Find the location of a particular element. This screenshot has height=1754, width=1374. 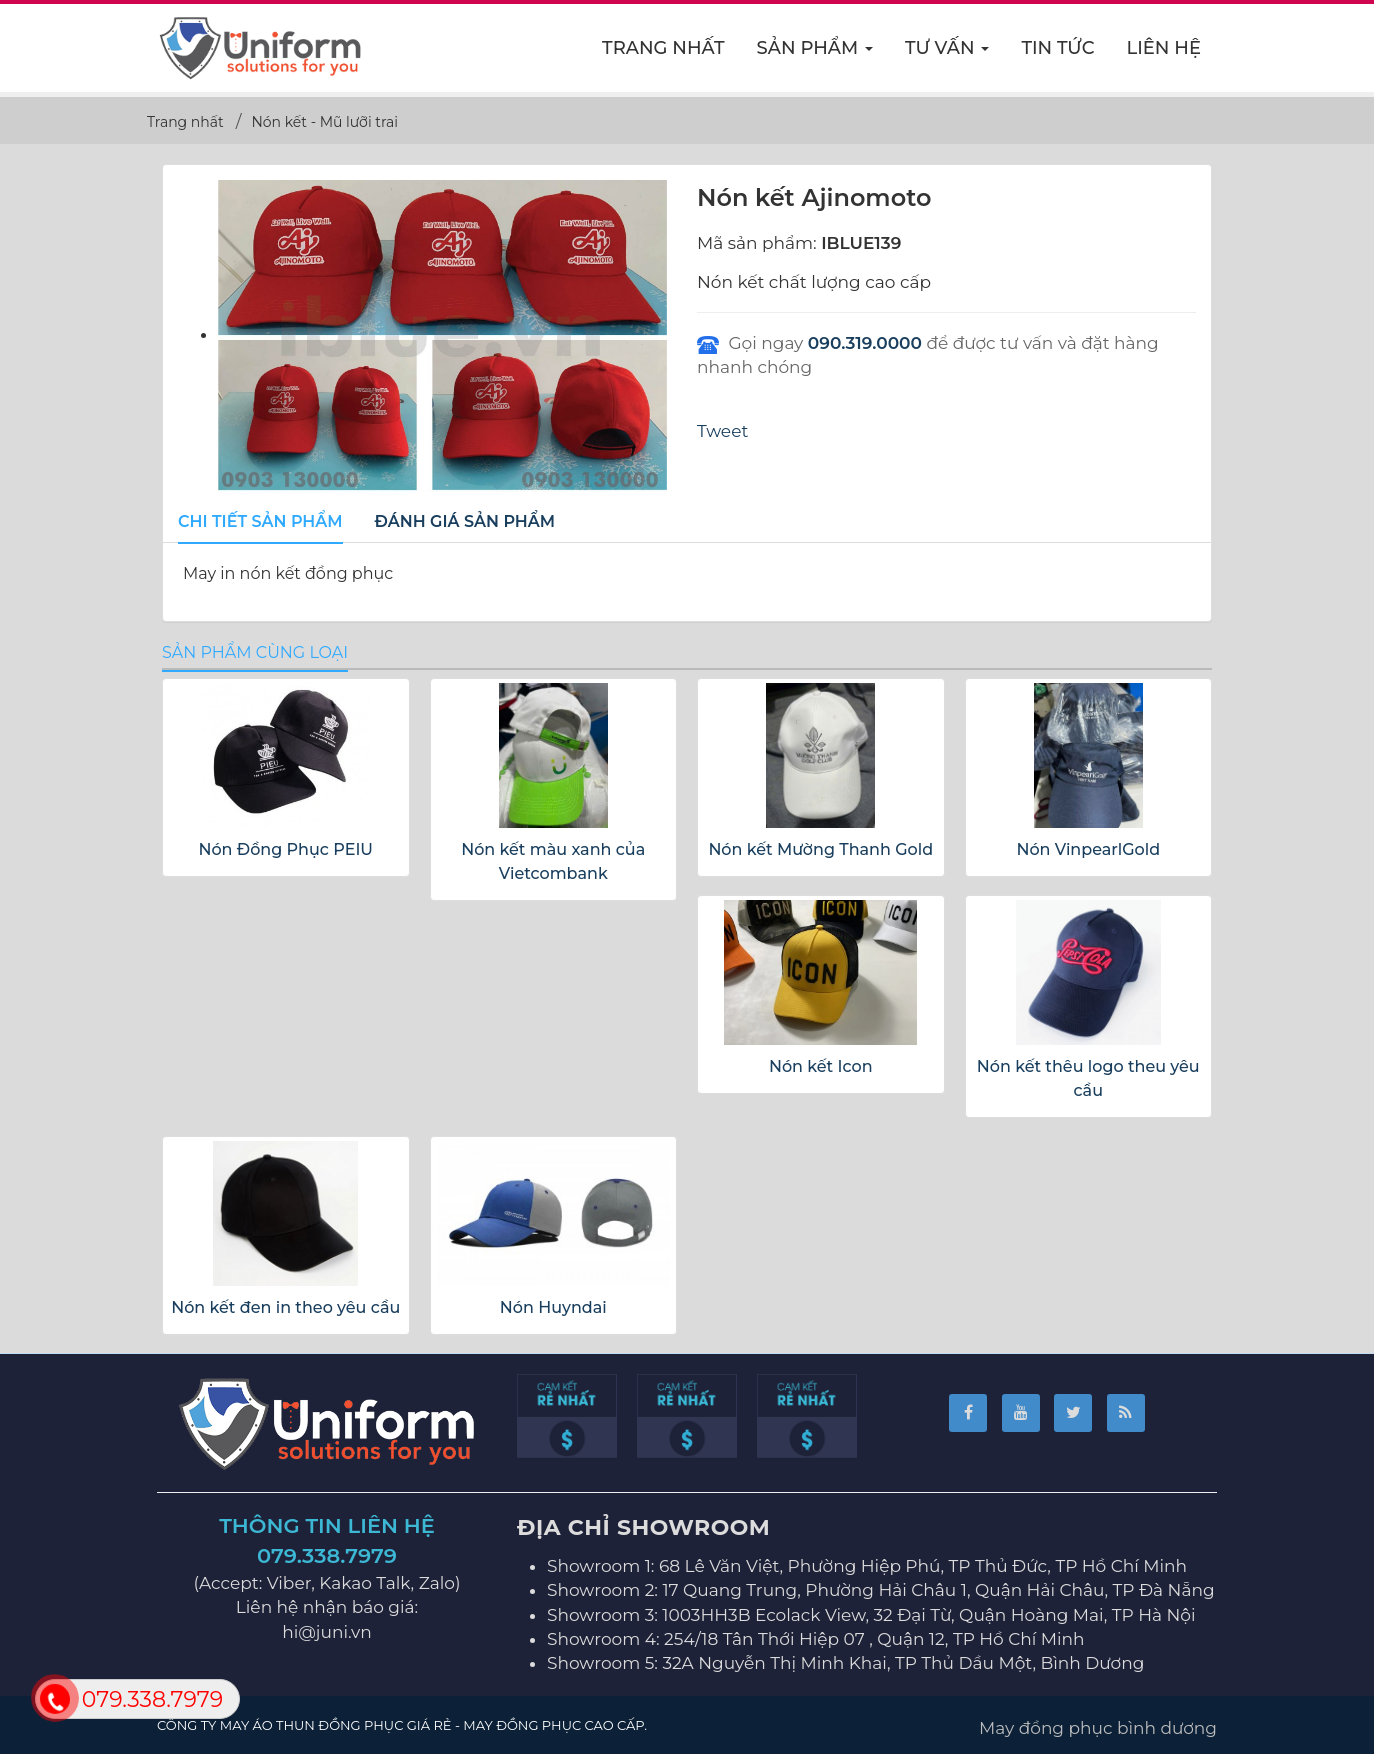

079.338.7979 is located at coordinates (327, 1555).